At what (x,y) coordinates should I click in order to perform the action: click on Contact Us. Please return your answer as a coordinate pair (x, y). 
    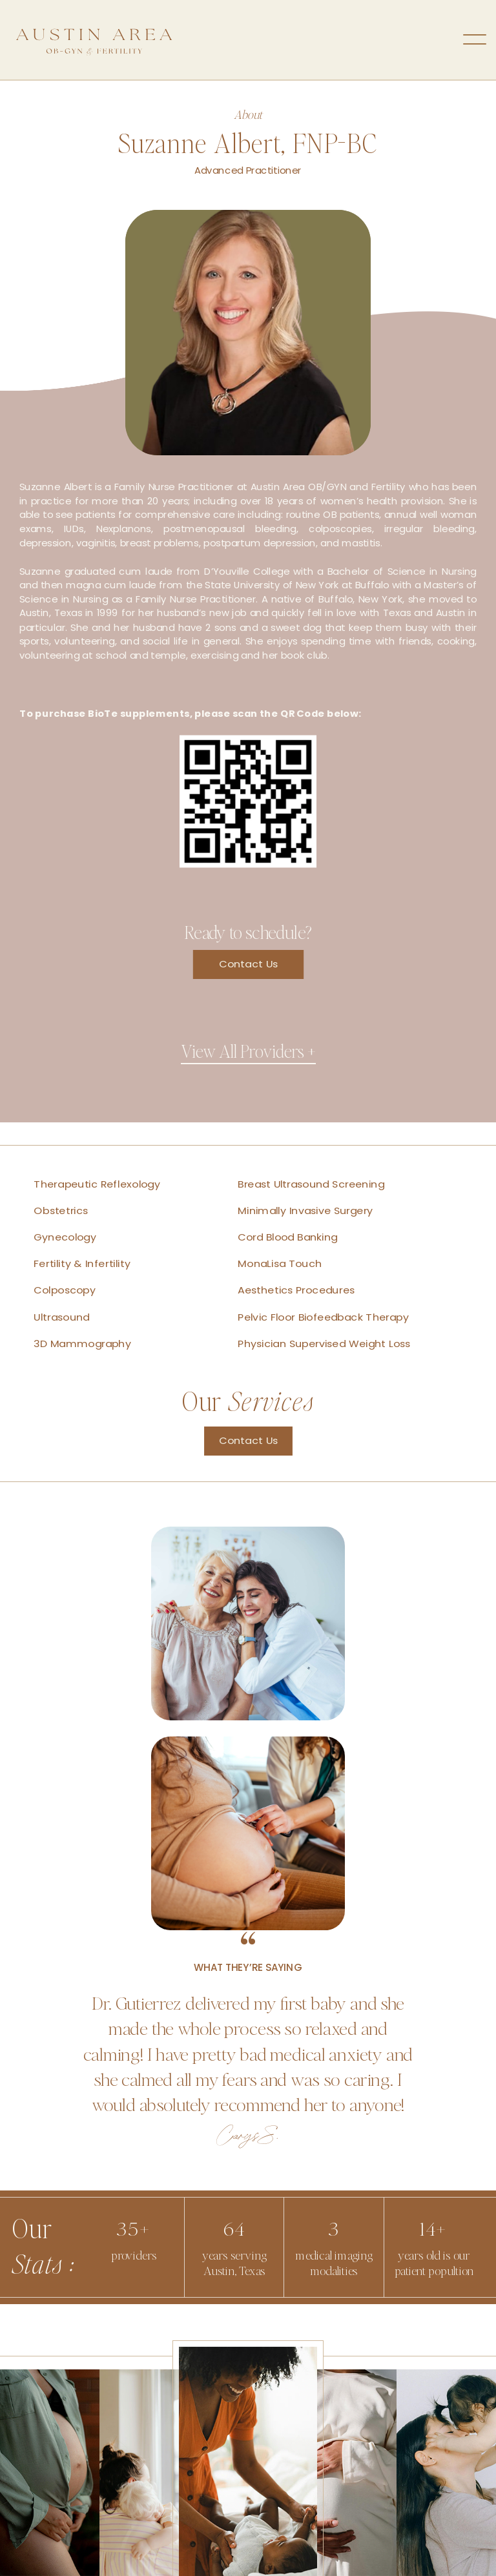
    Looking at the image, I should click on (248, 964).